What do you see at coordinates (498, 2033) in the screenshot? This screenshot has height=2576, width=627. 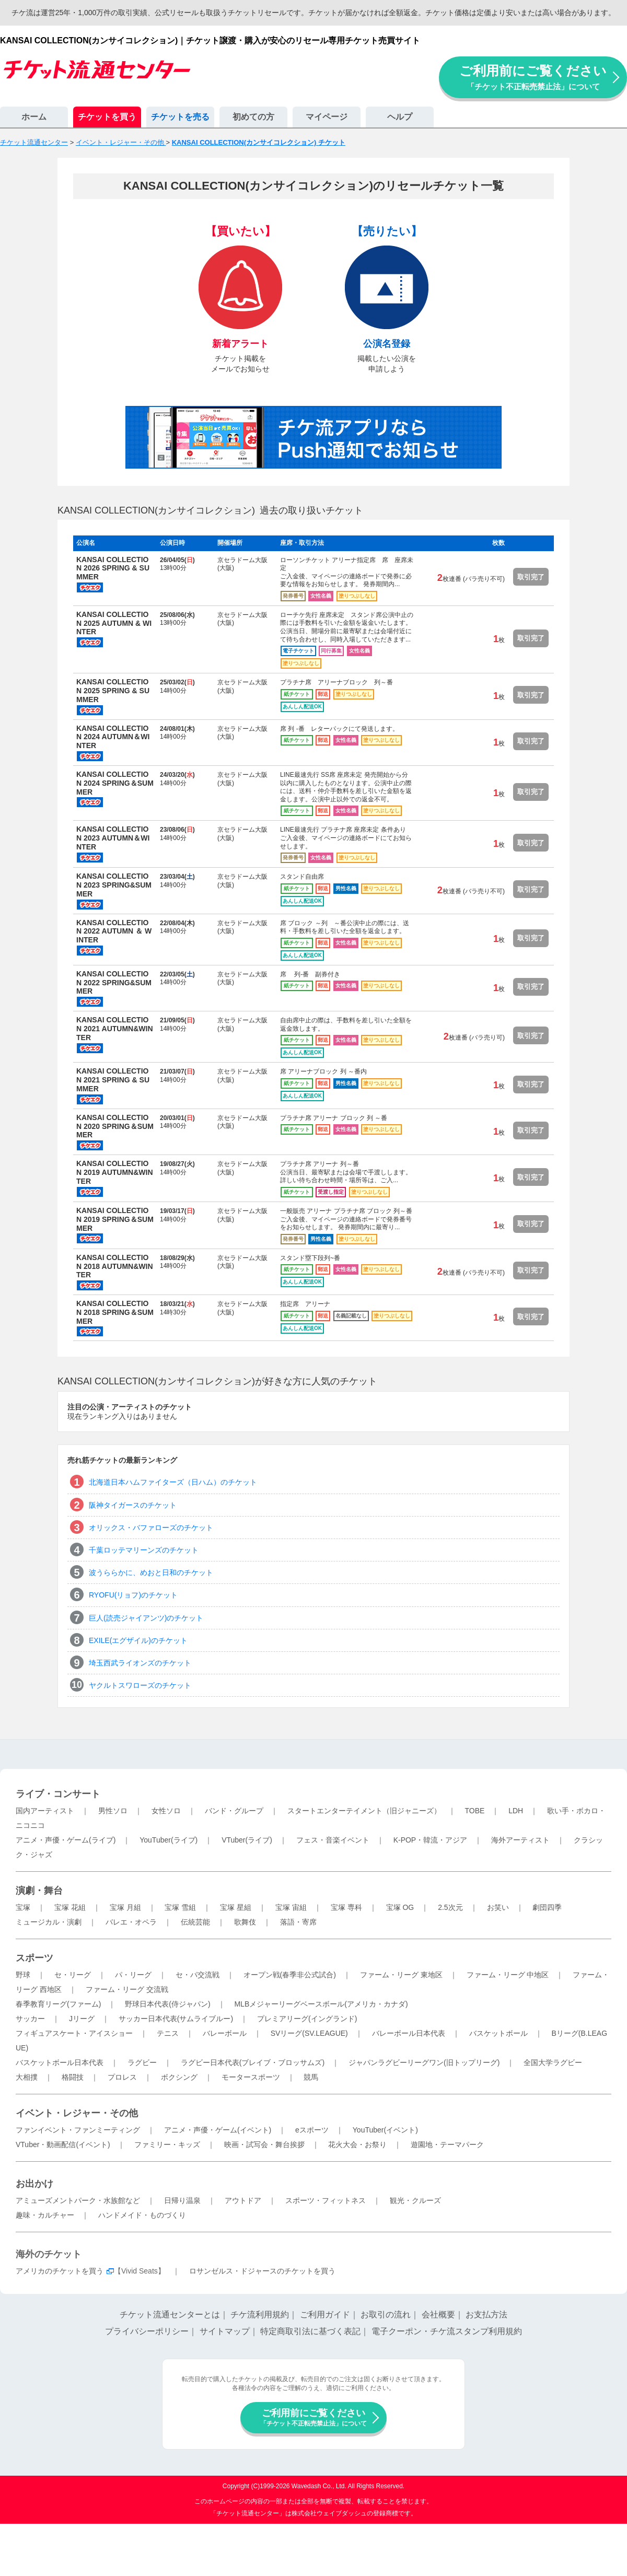 I see `バスケットボール` at bounding box center [498, 2033].